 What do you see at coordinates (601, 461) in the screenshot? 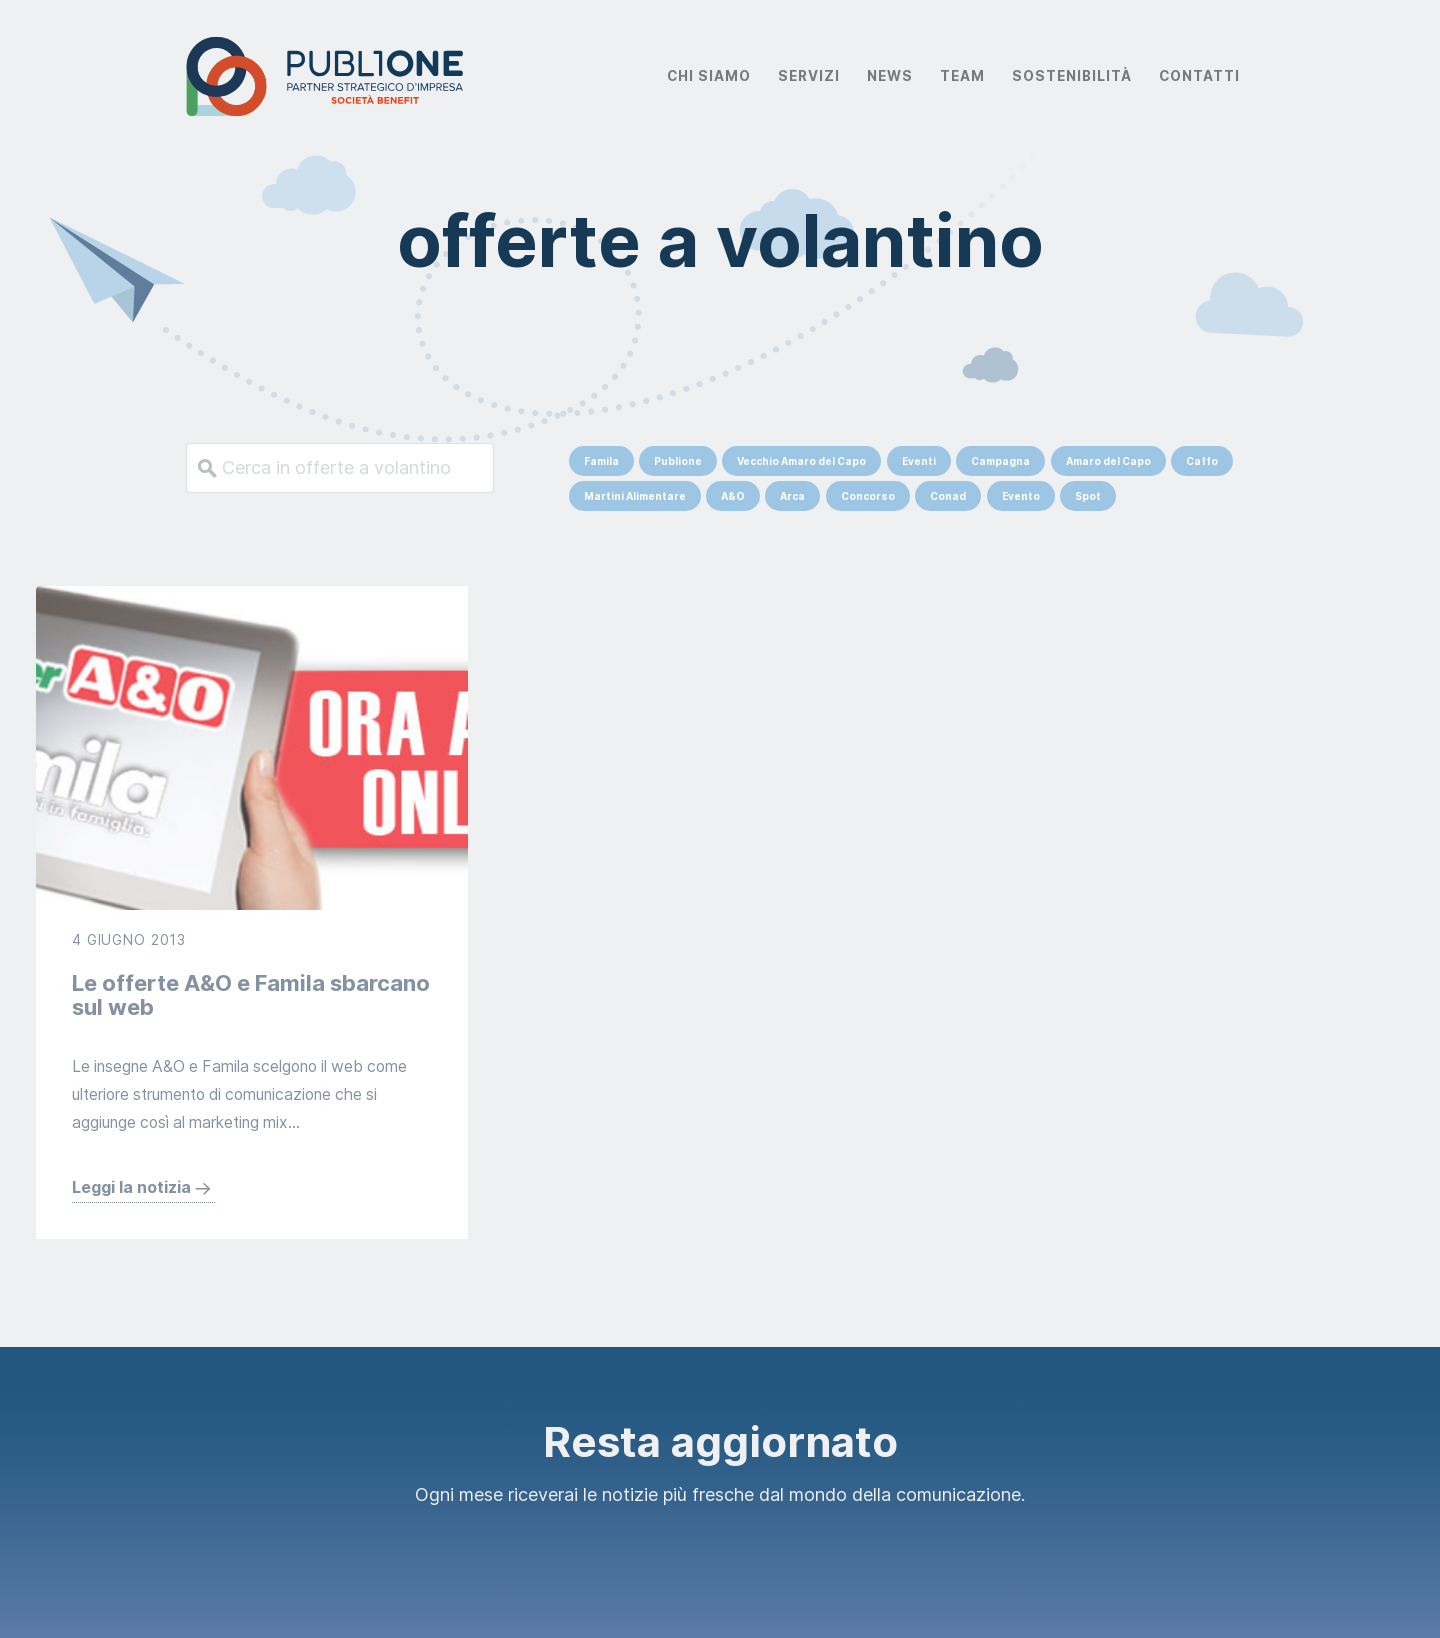
I see `Famila` at bounding box center [601, 461].